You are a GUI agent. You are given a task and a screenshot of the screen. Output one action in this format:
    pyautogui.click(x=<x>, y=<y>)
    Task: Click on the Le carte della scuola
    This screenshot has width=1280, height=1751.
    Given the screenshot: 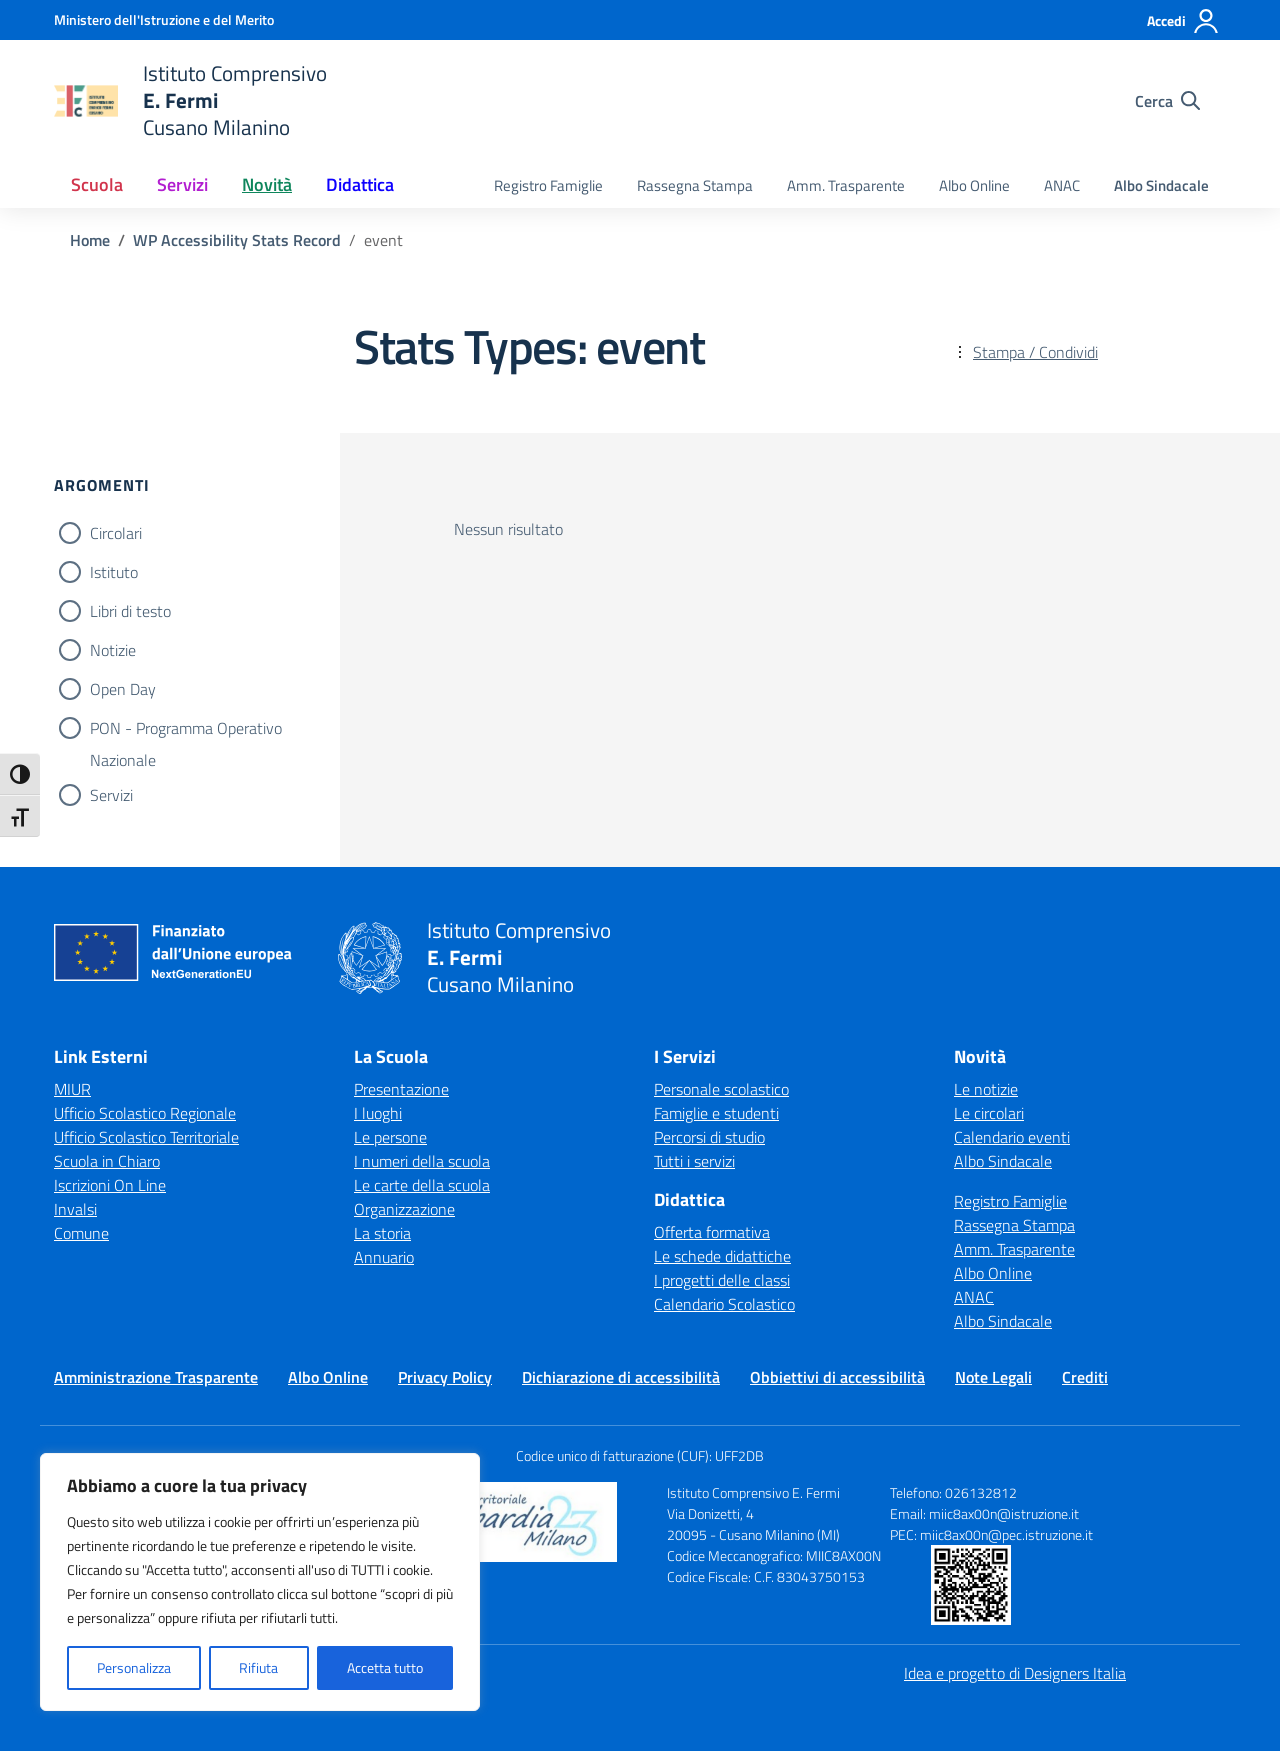 What is the action you would take?
    pyautogui.click(x=422, y=1185)
    